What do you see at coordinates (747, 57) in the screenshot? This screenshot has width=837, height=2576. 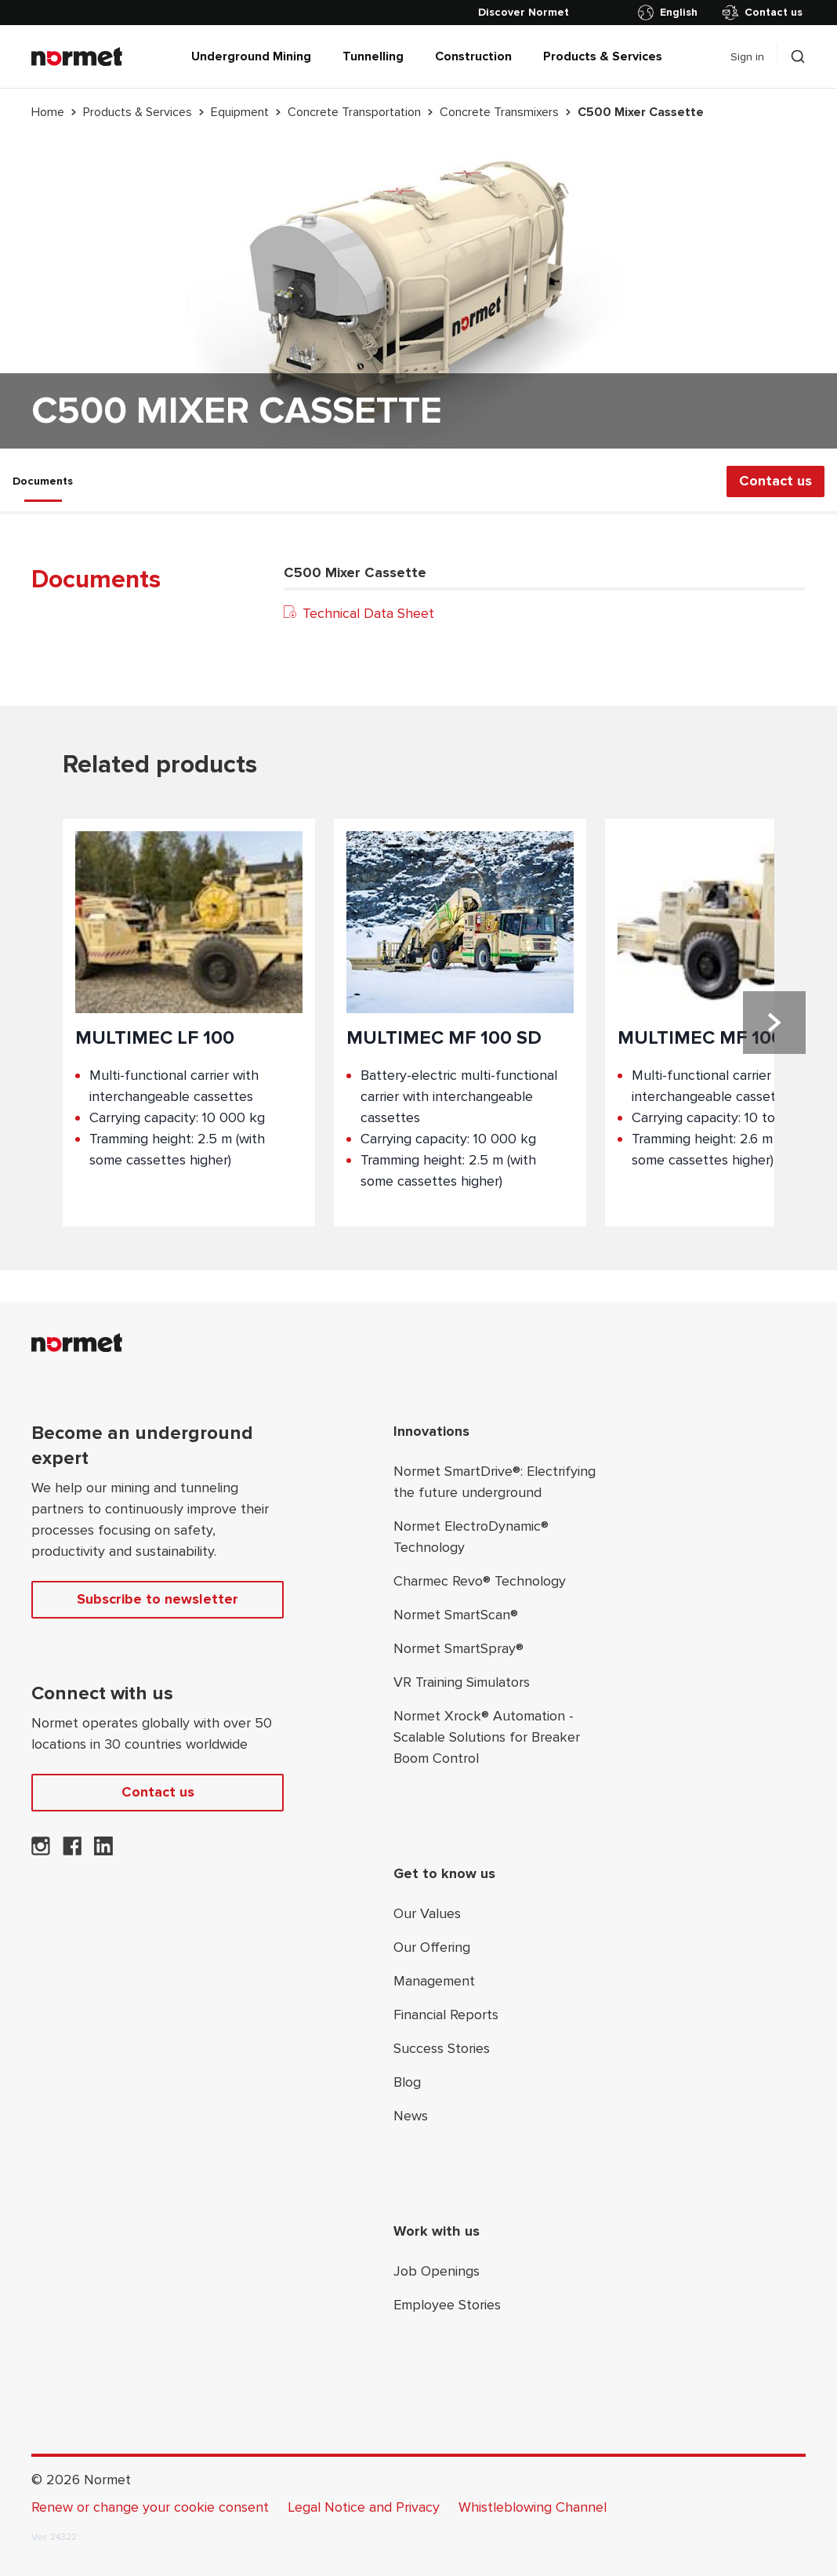 I see `Sign in` at bounding box center [747, 57].